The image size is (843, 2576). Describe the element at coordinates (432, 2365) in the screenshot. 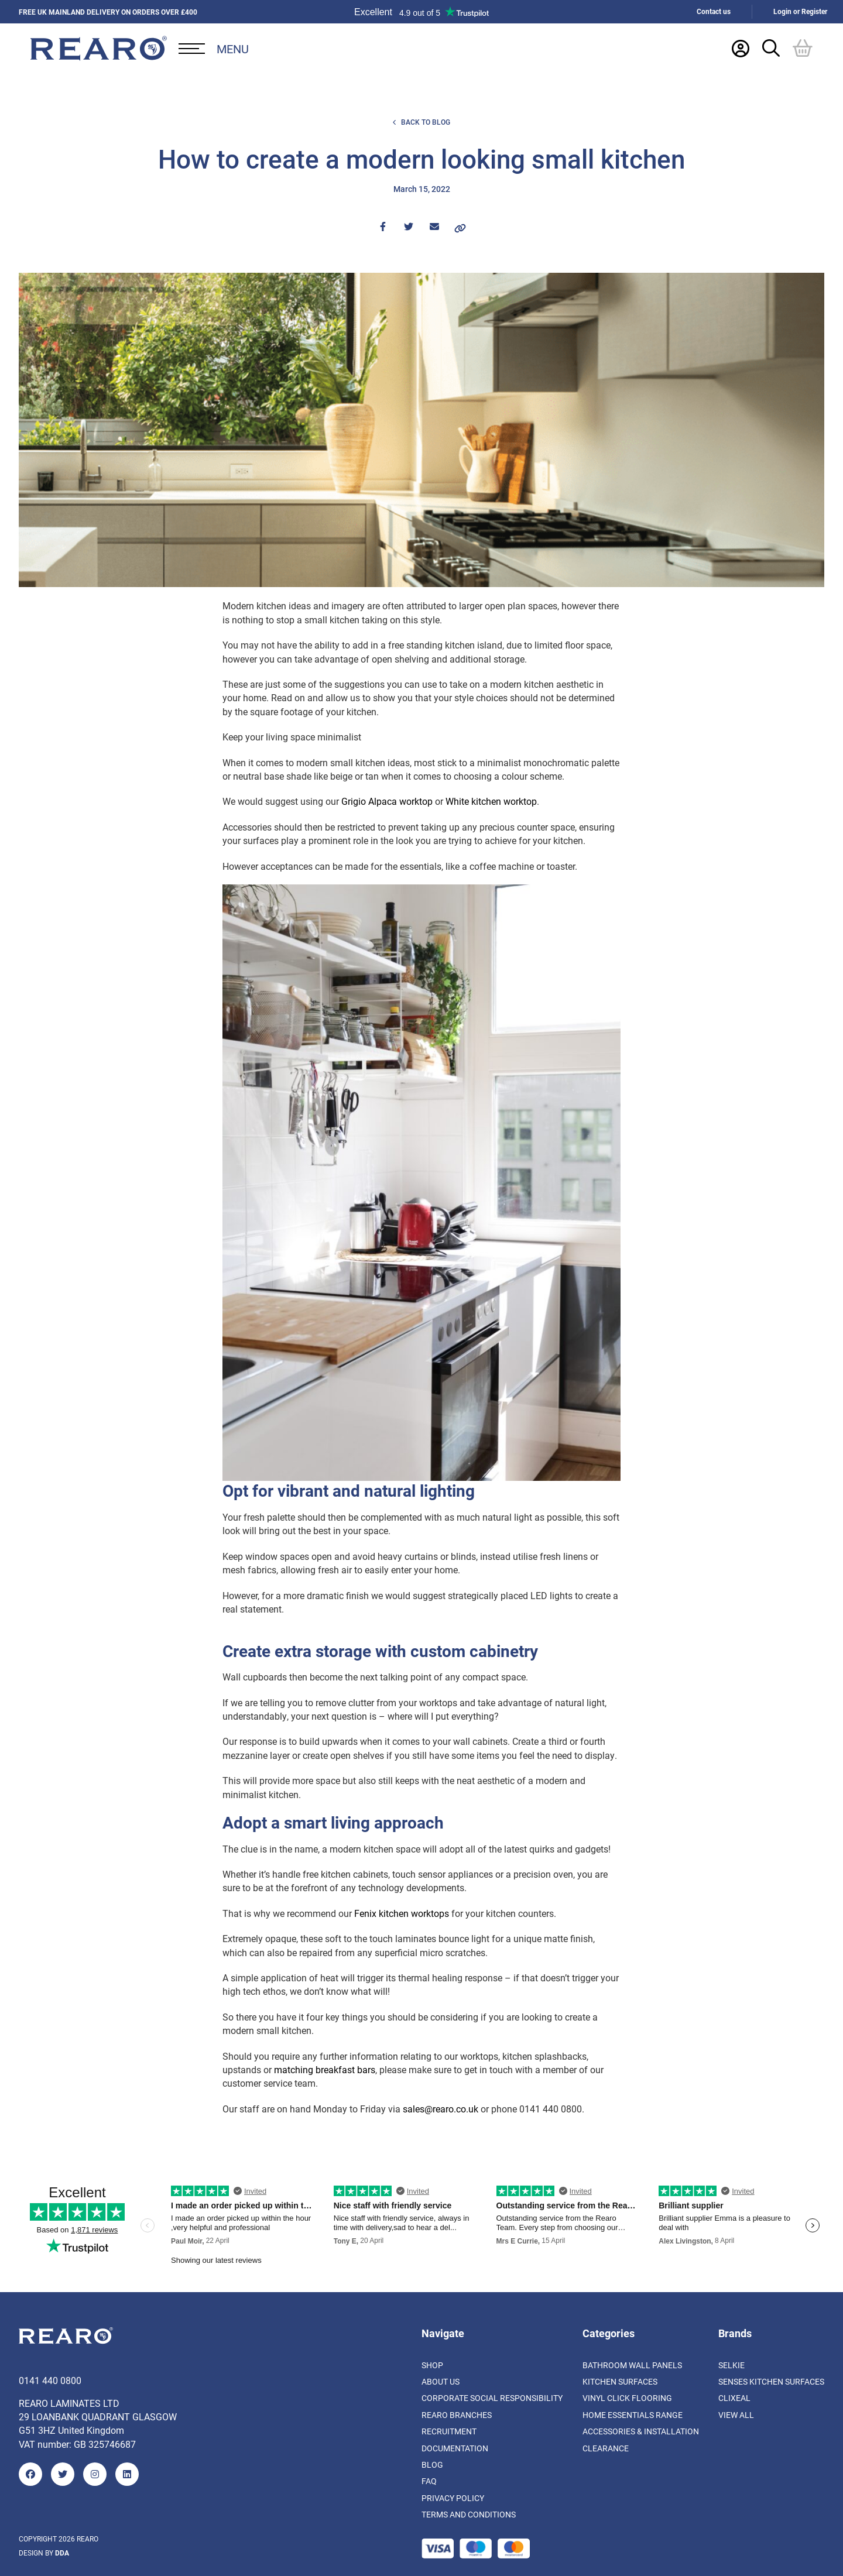

I see `Shop` at that location.